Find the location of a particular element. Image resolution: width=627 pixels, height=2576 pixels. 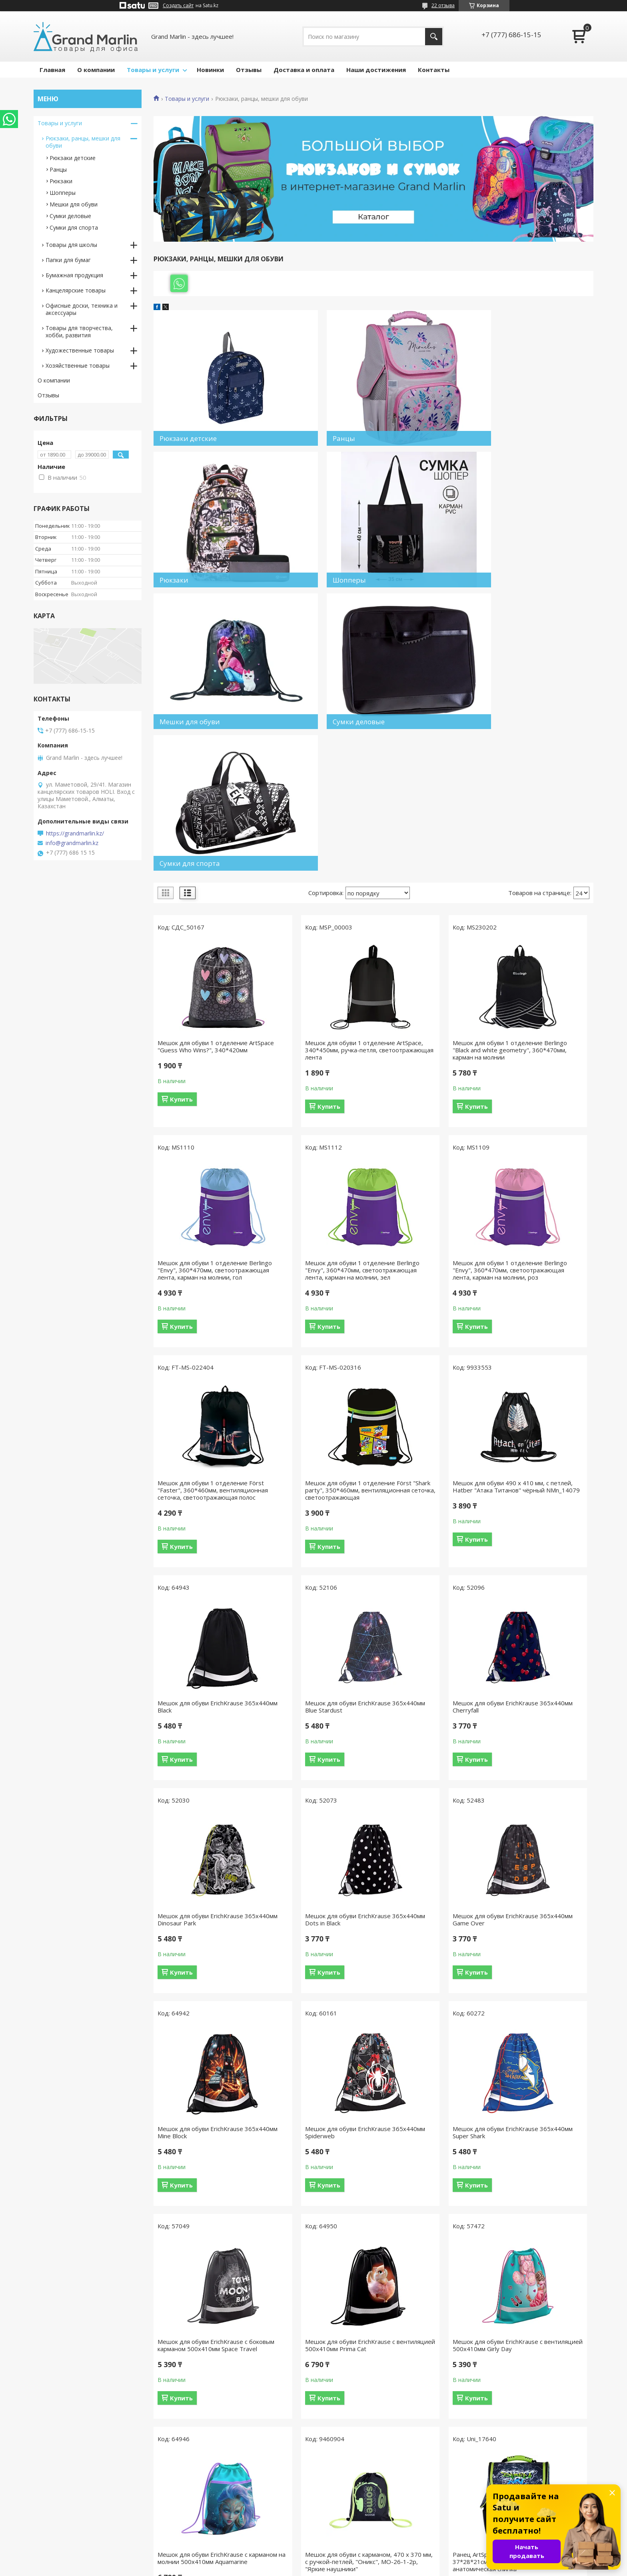

Мешок для обуви ErichKrause 365x440мм Black is located at coordinates (312, 1375).